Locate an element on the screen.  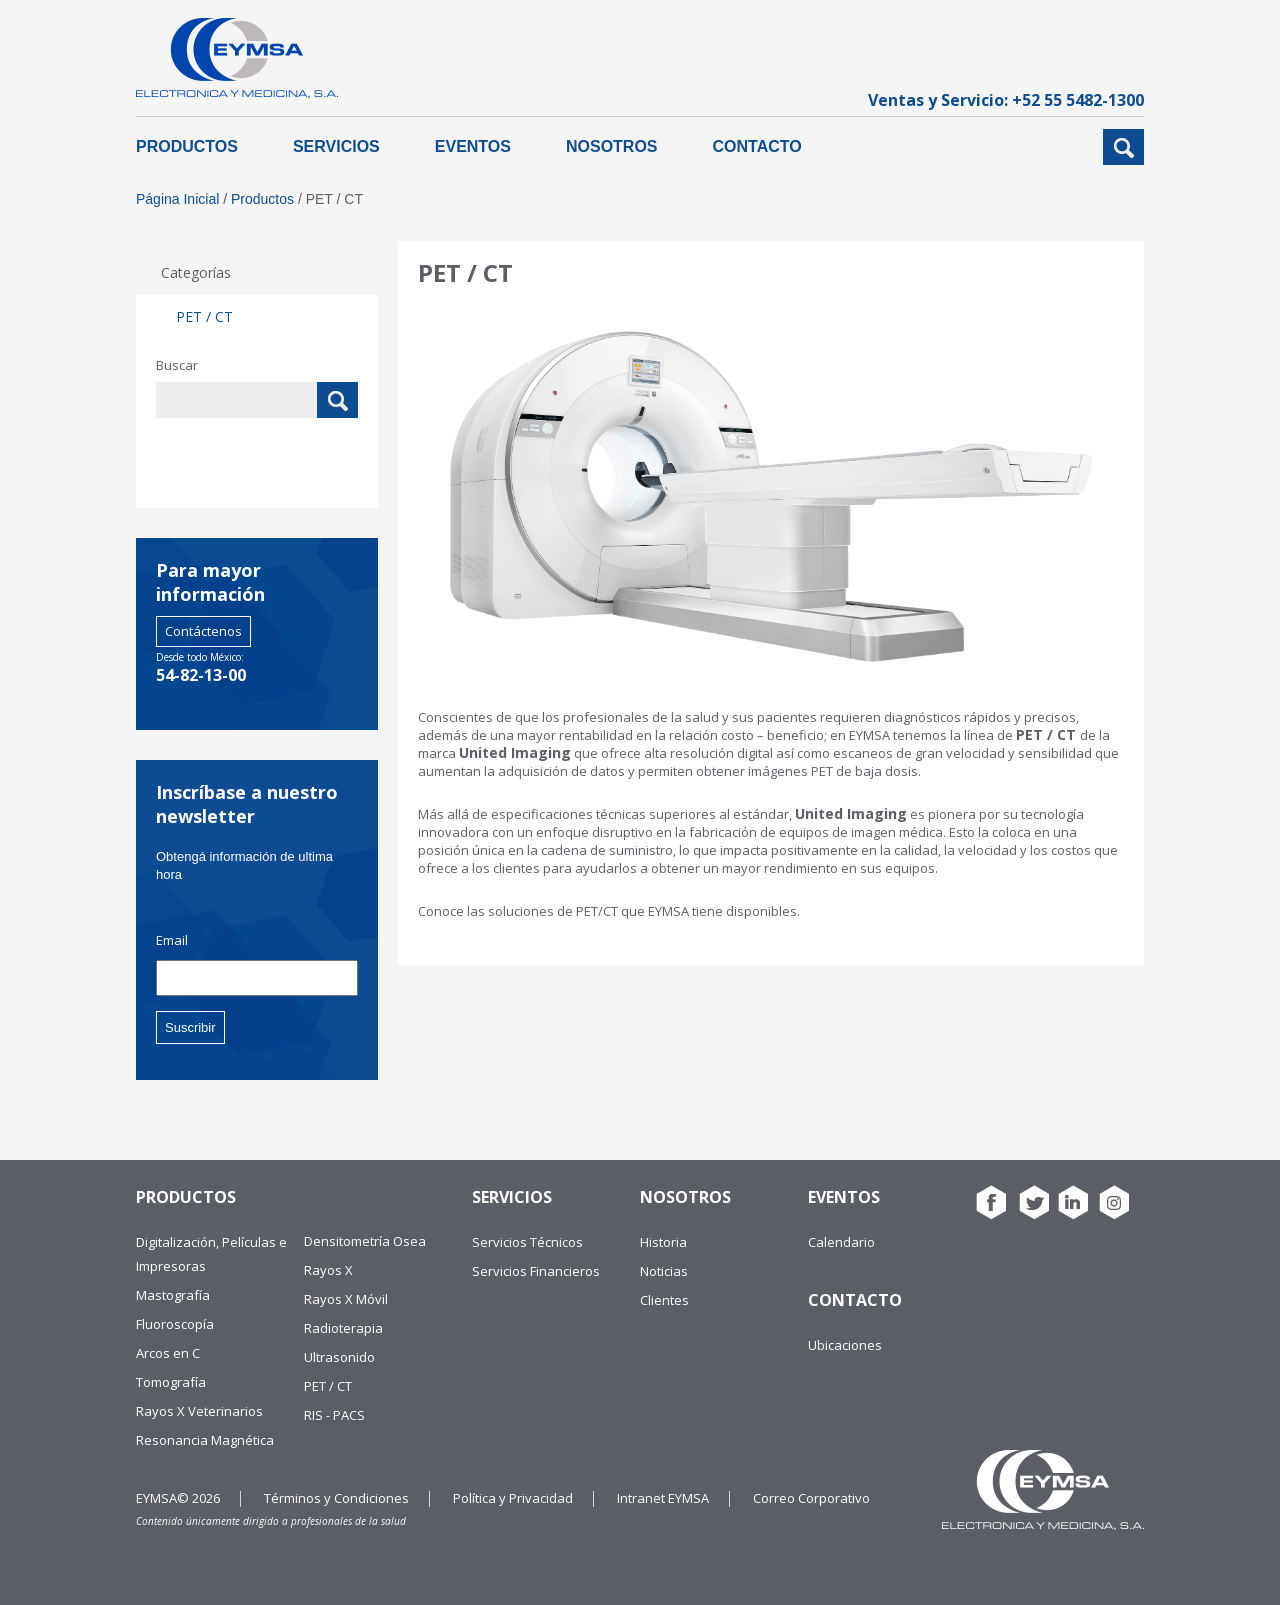
EYMSA is located at coordinates (237, 58).